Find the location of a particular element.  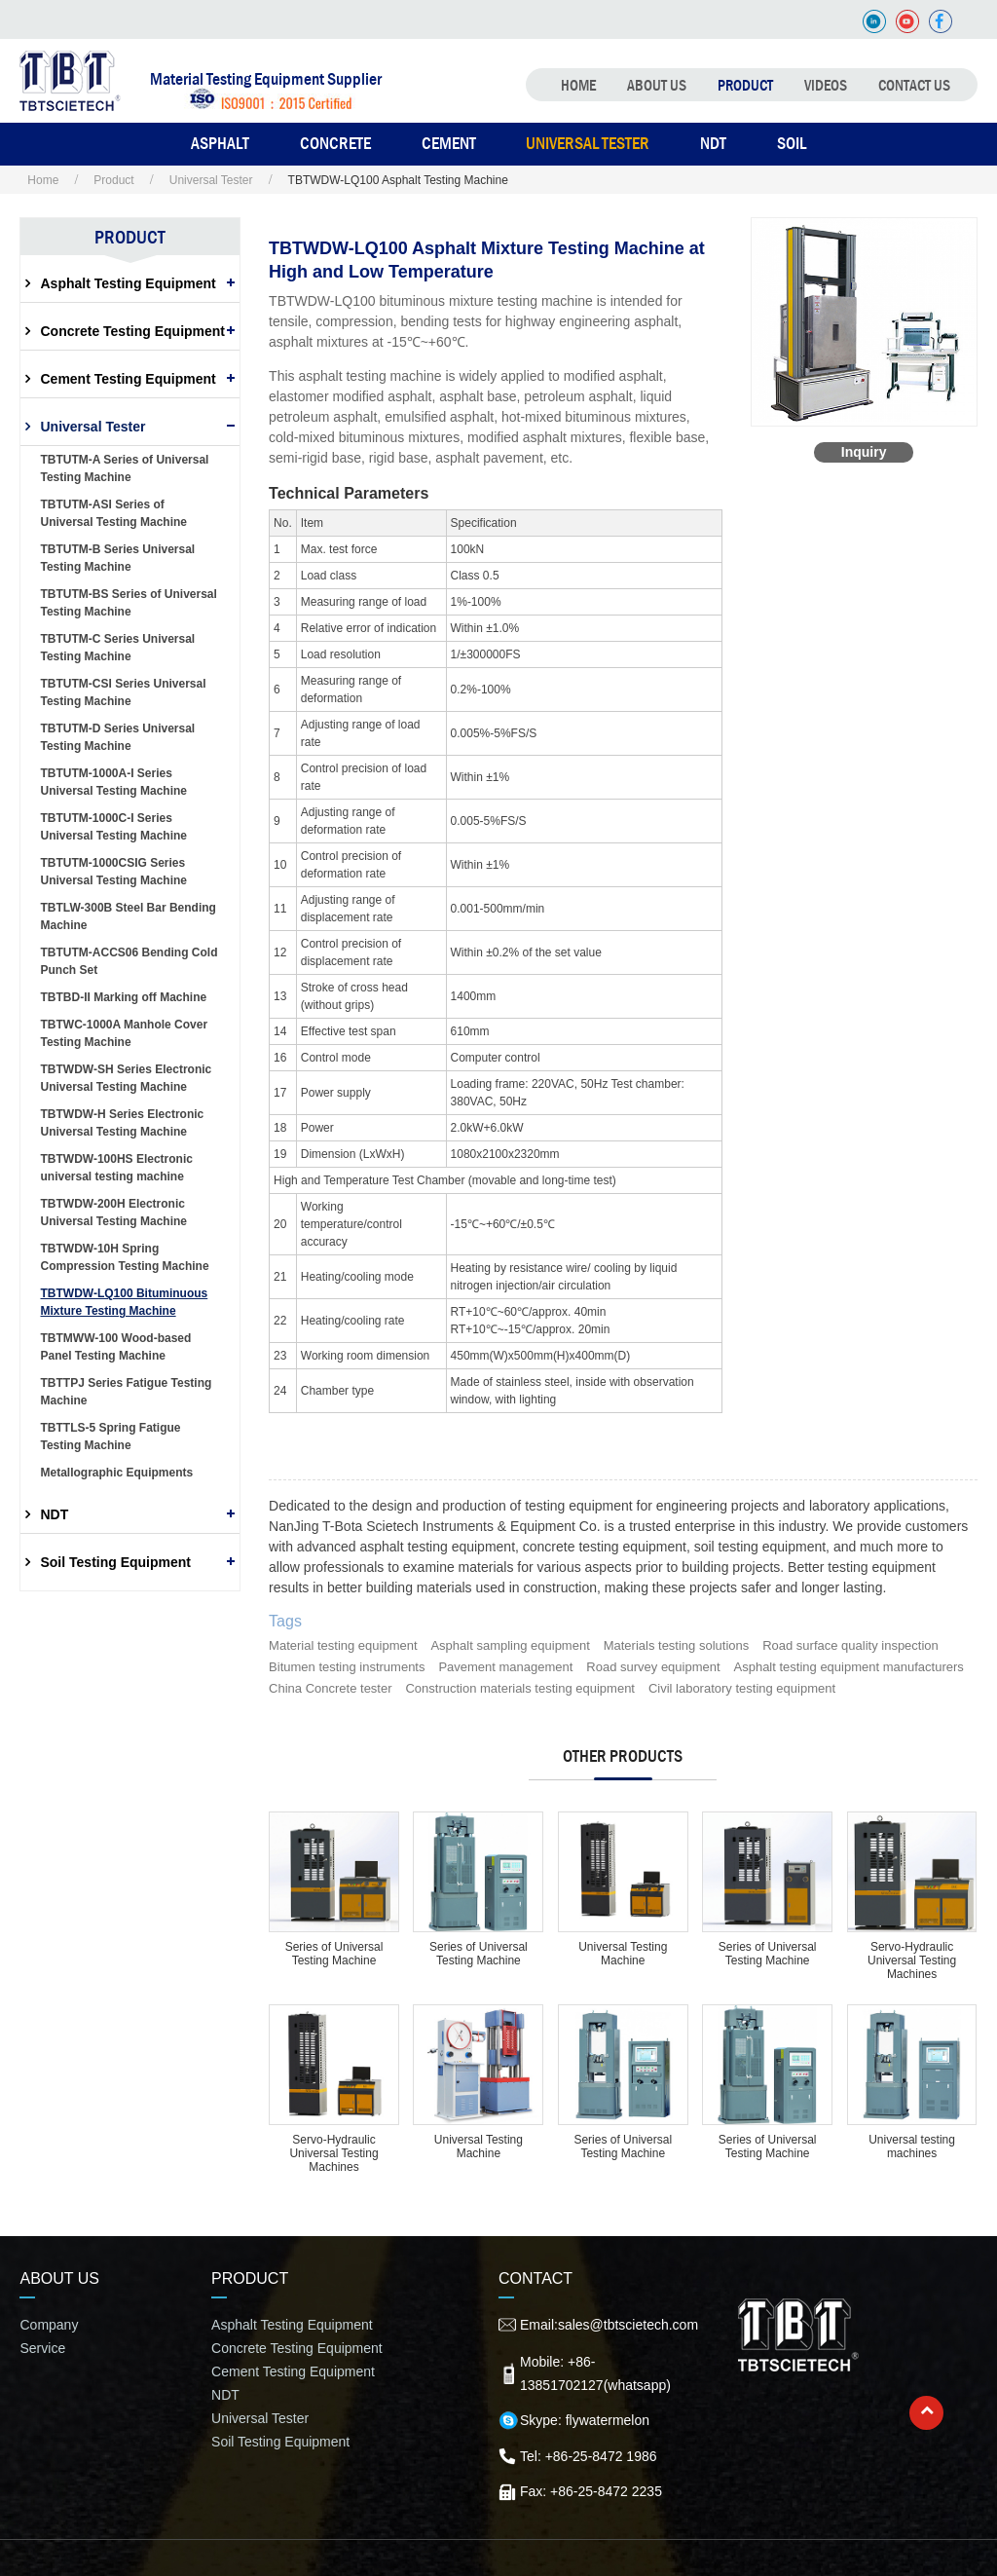

TBTUTM-A Series of Universal Testing Machine is located at coordinates (124, 468).